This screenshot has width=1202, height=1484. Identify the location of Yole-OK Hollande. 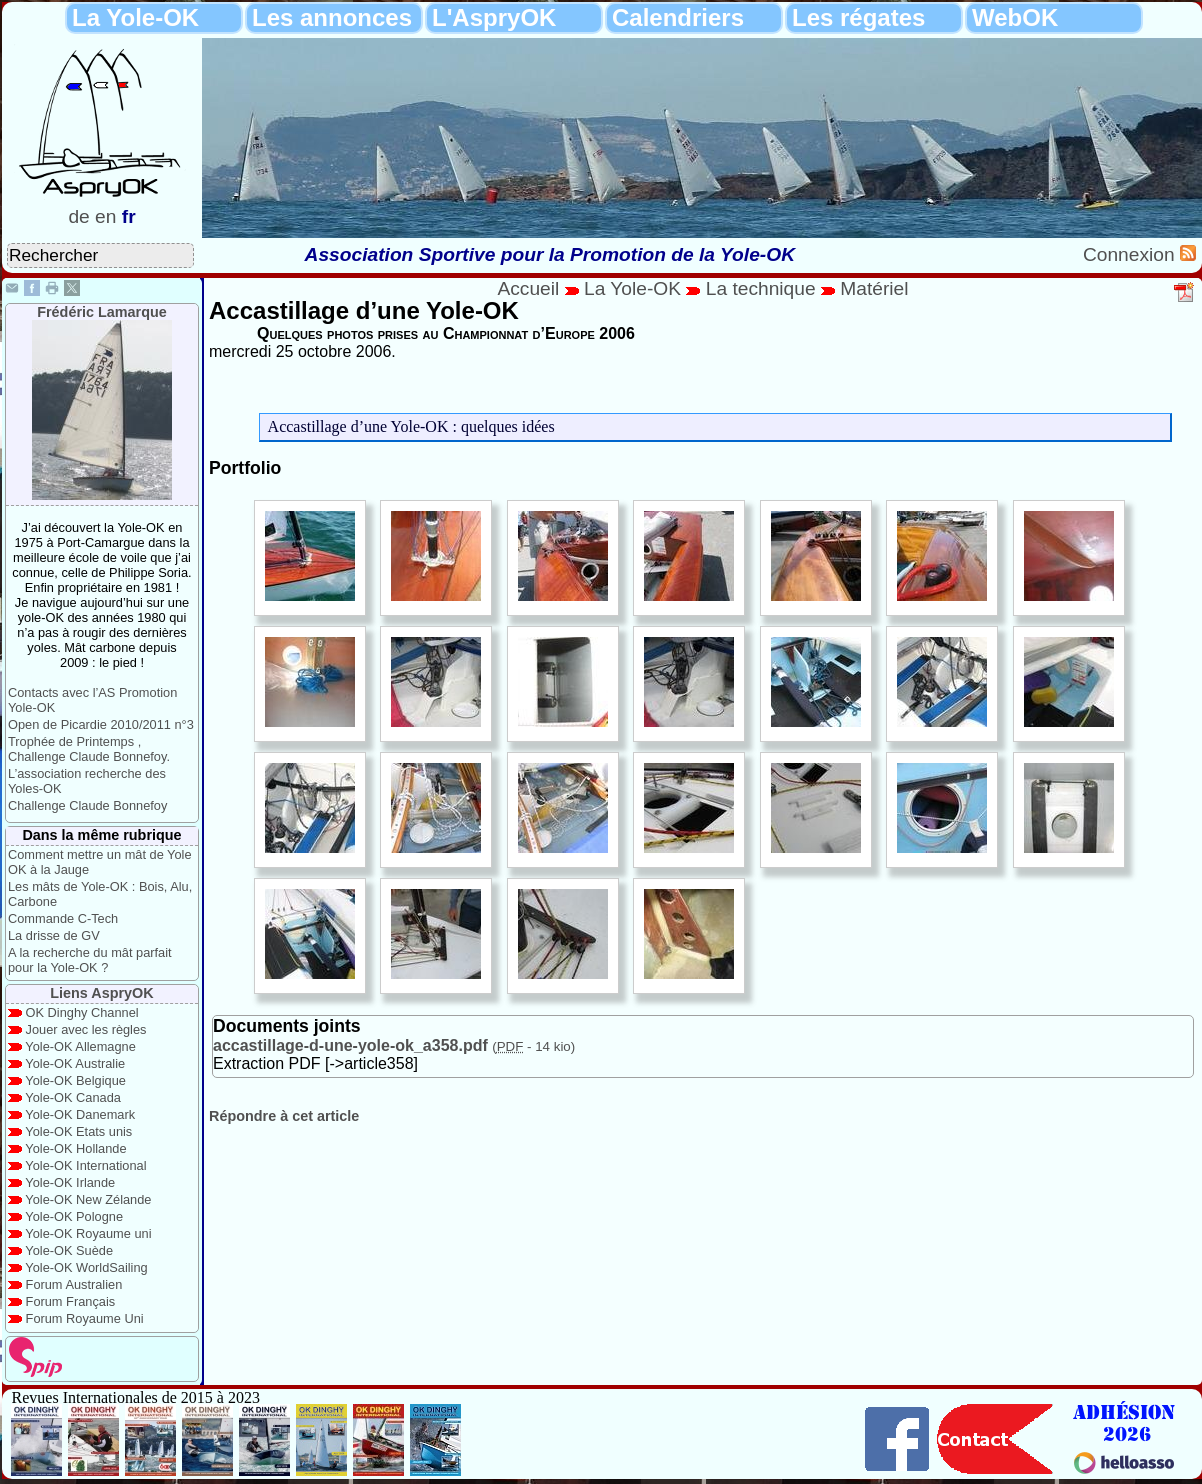
(75, 1148).